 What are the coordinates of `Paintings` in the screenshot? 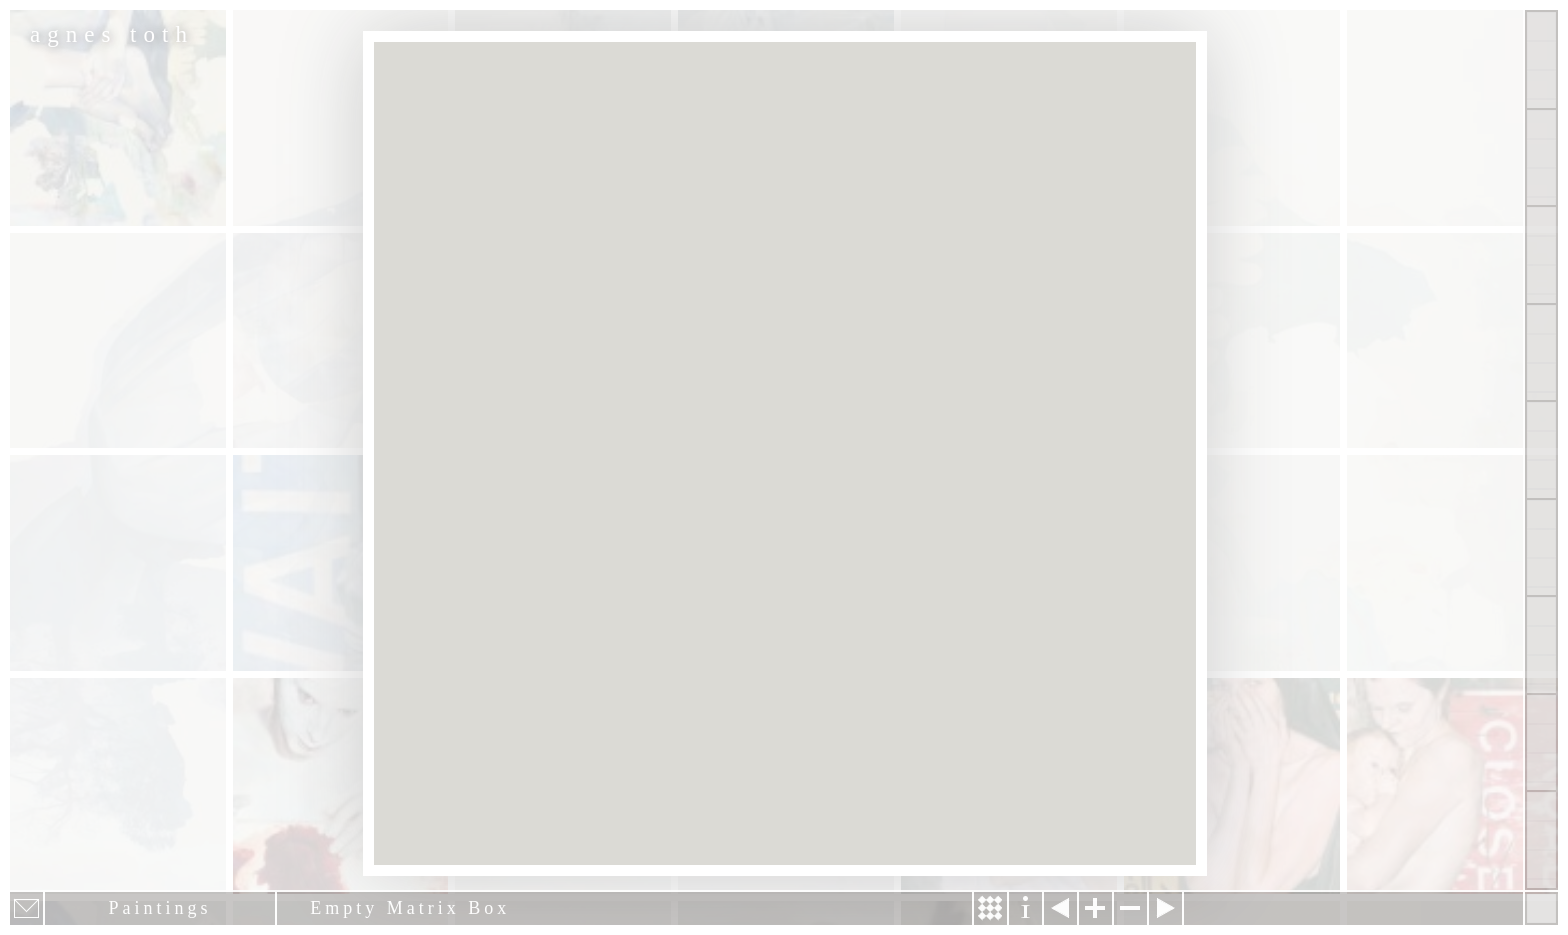 It's located at (1541, 158).